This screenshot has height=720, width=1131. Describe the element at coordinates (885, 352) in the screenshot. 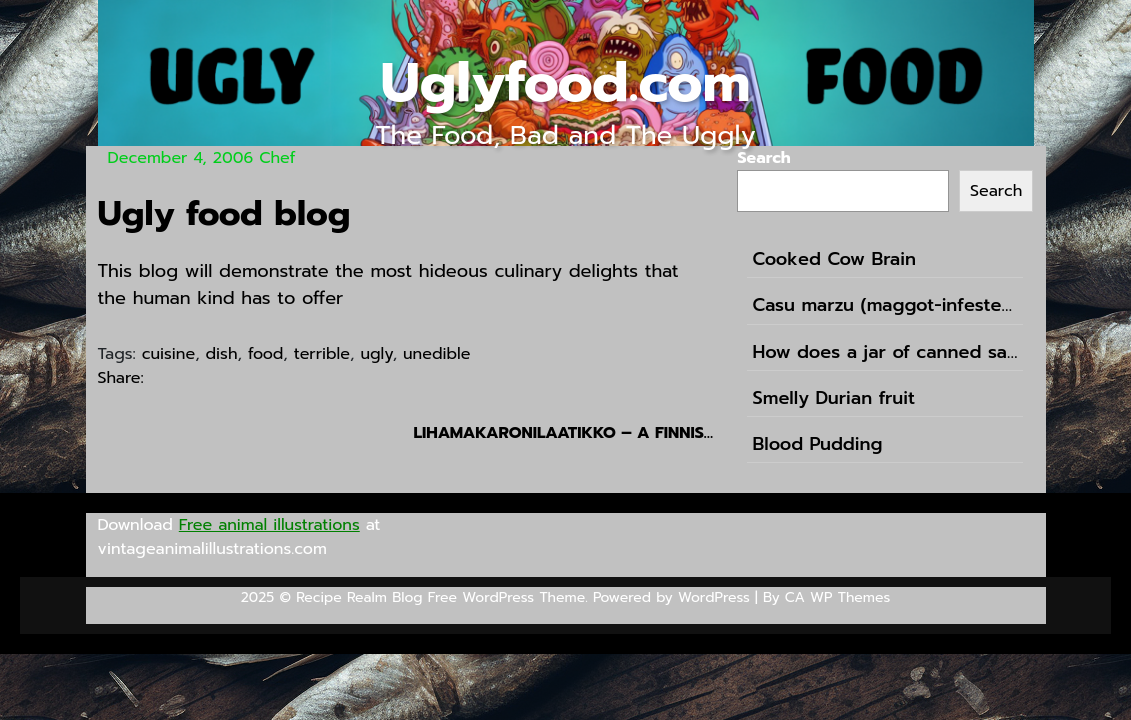

I see `How does a jar of canned sausages in the shape of football sound like?` at that location.